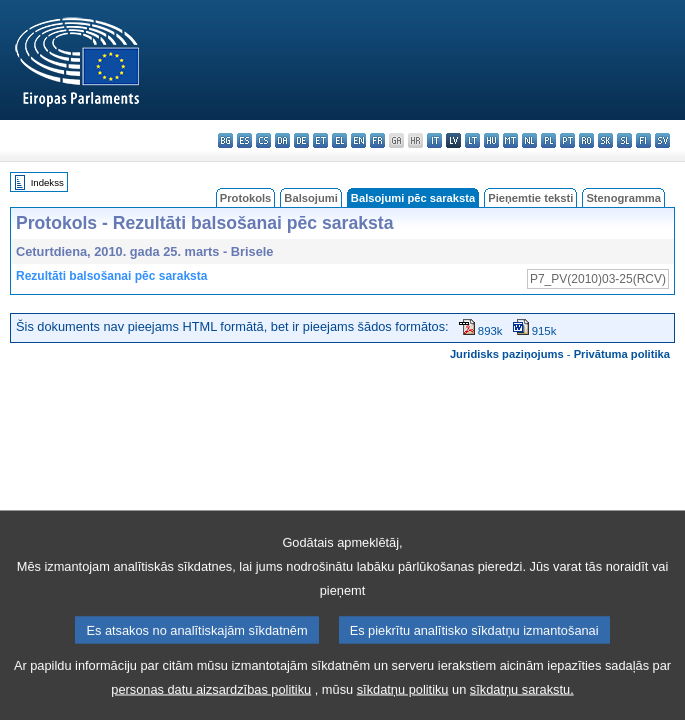  I want to click on en - English, so click(358, 140).